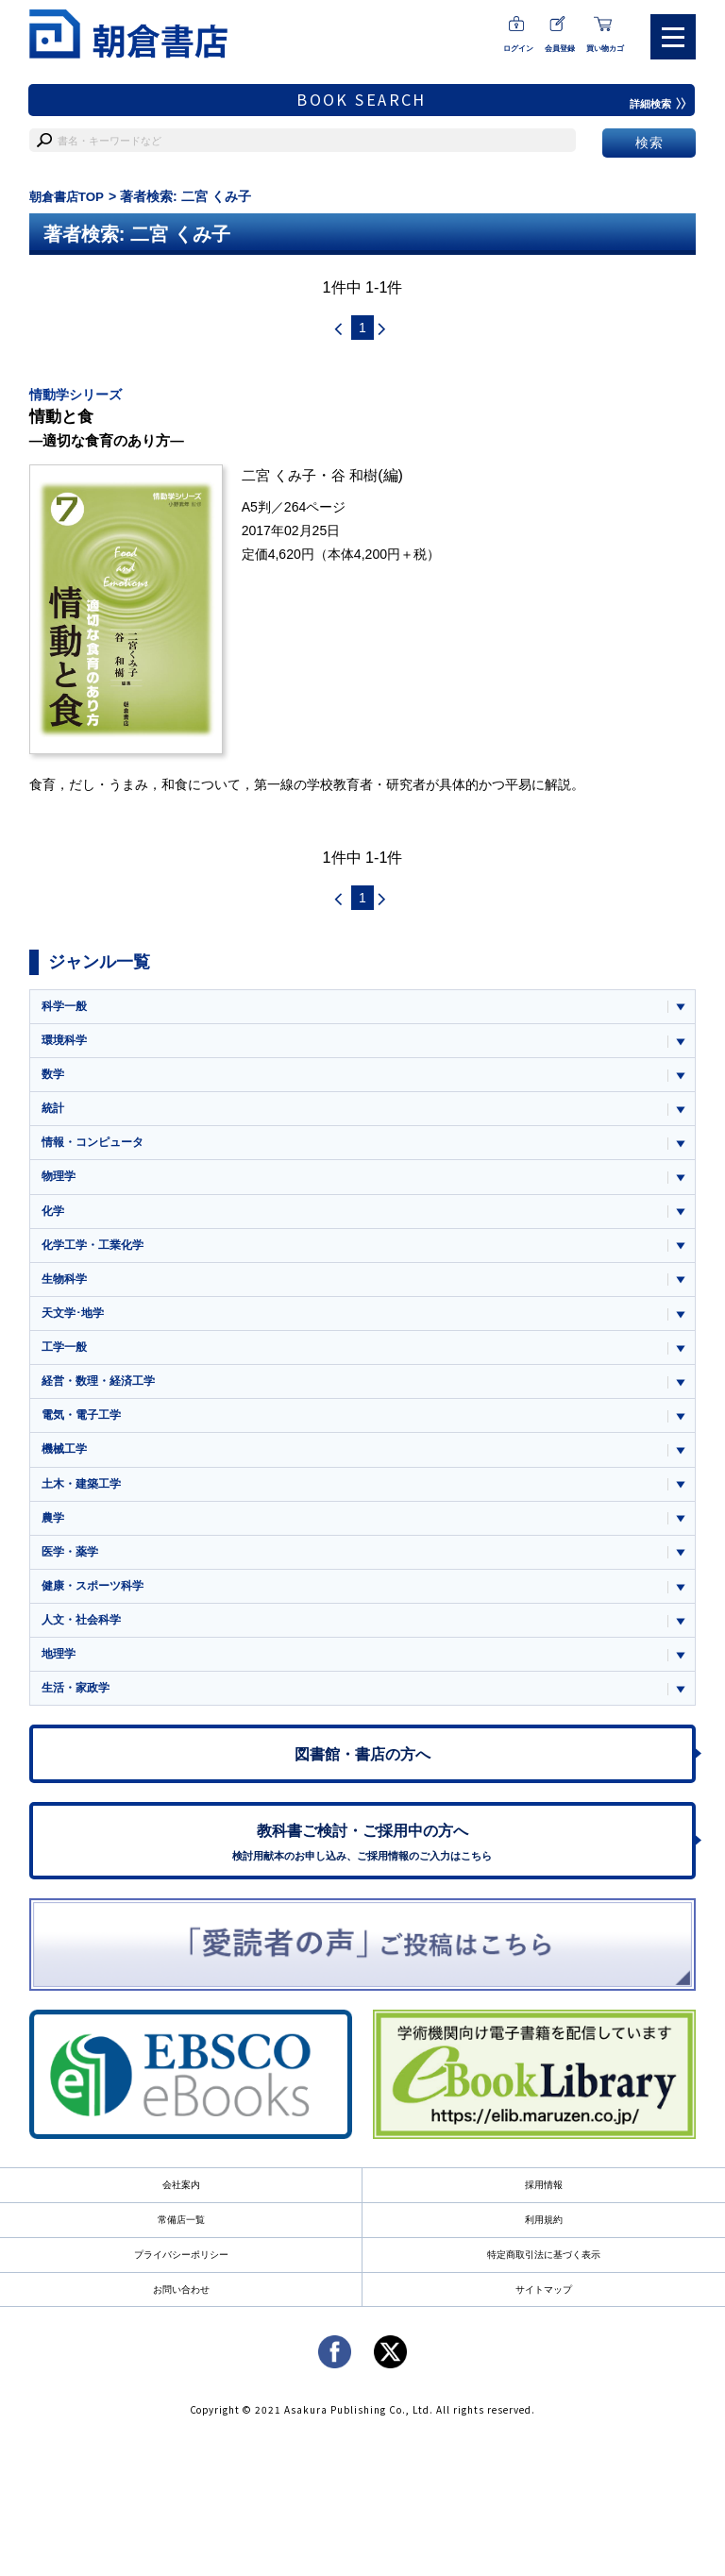  Describe the element at coordinates (60, 1186) in the screenshot. I see `物理学` at that location.